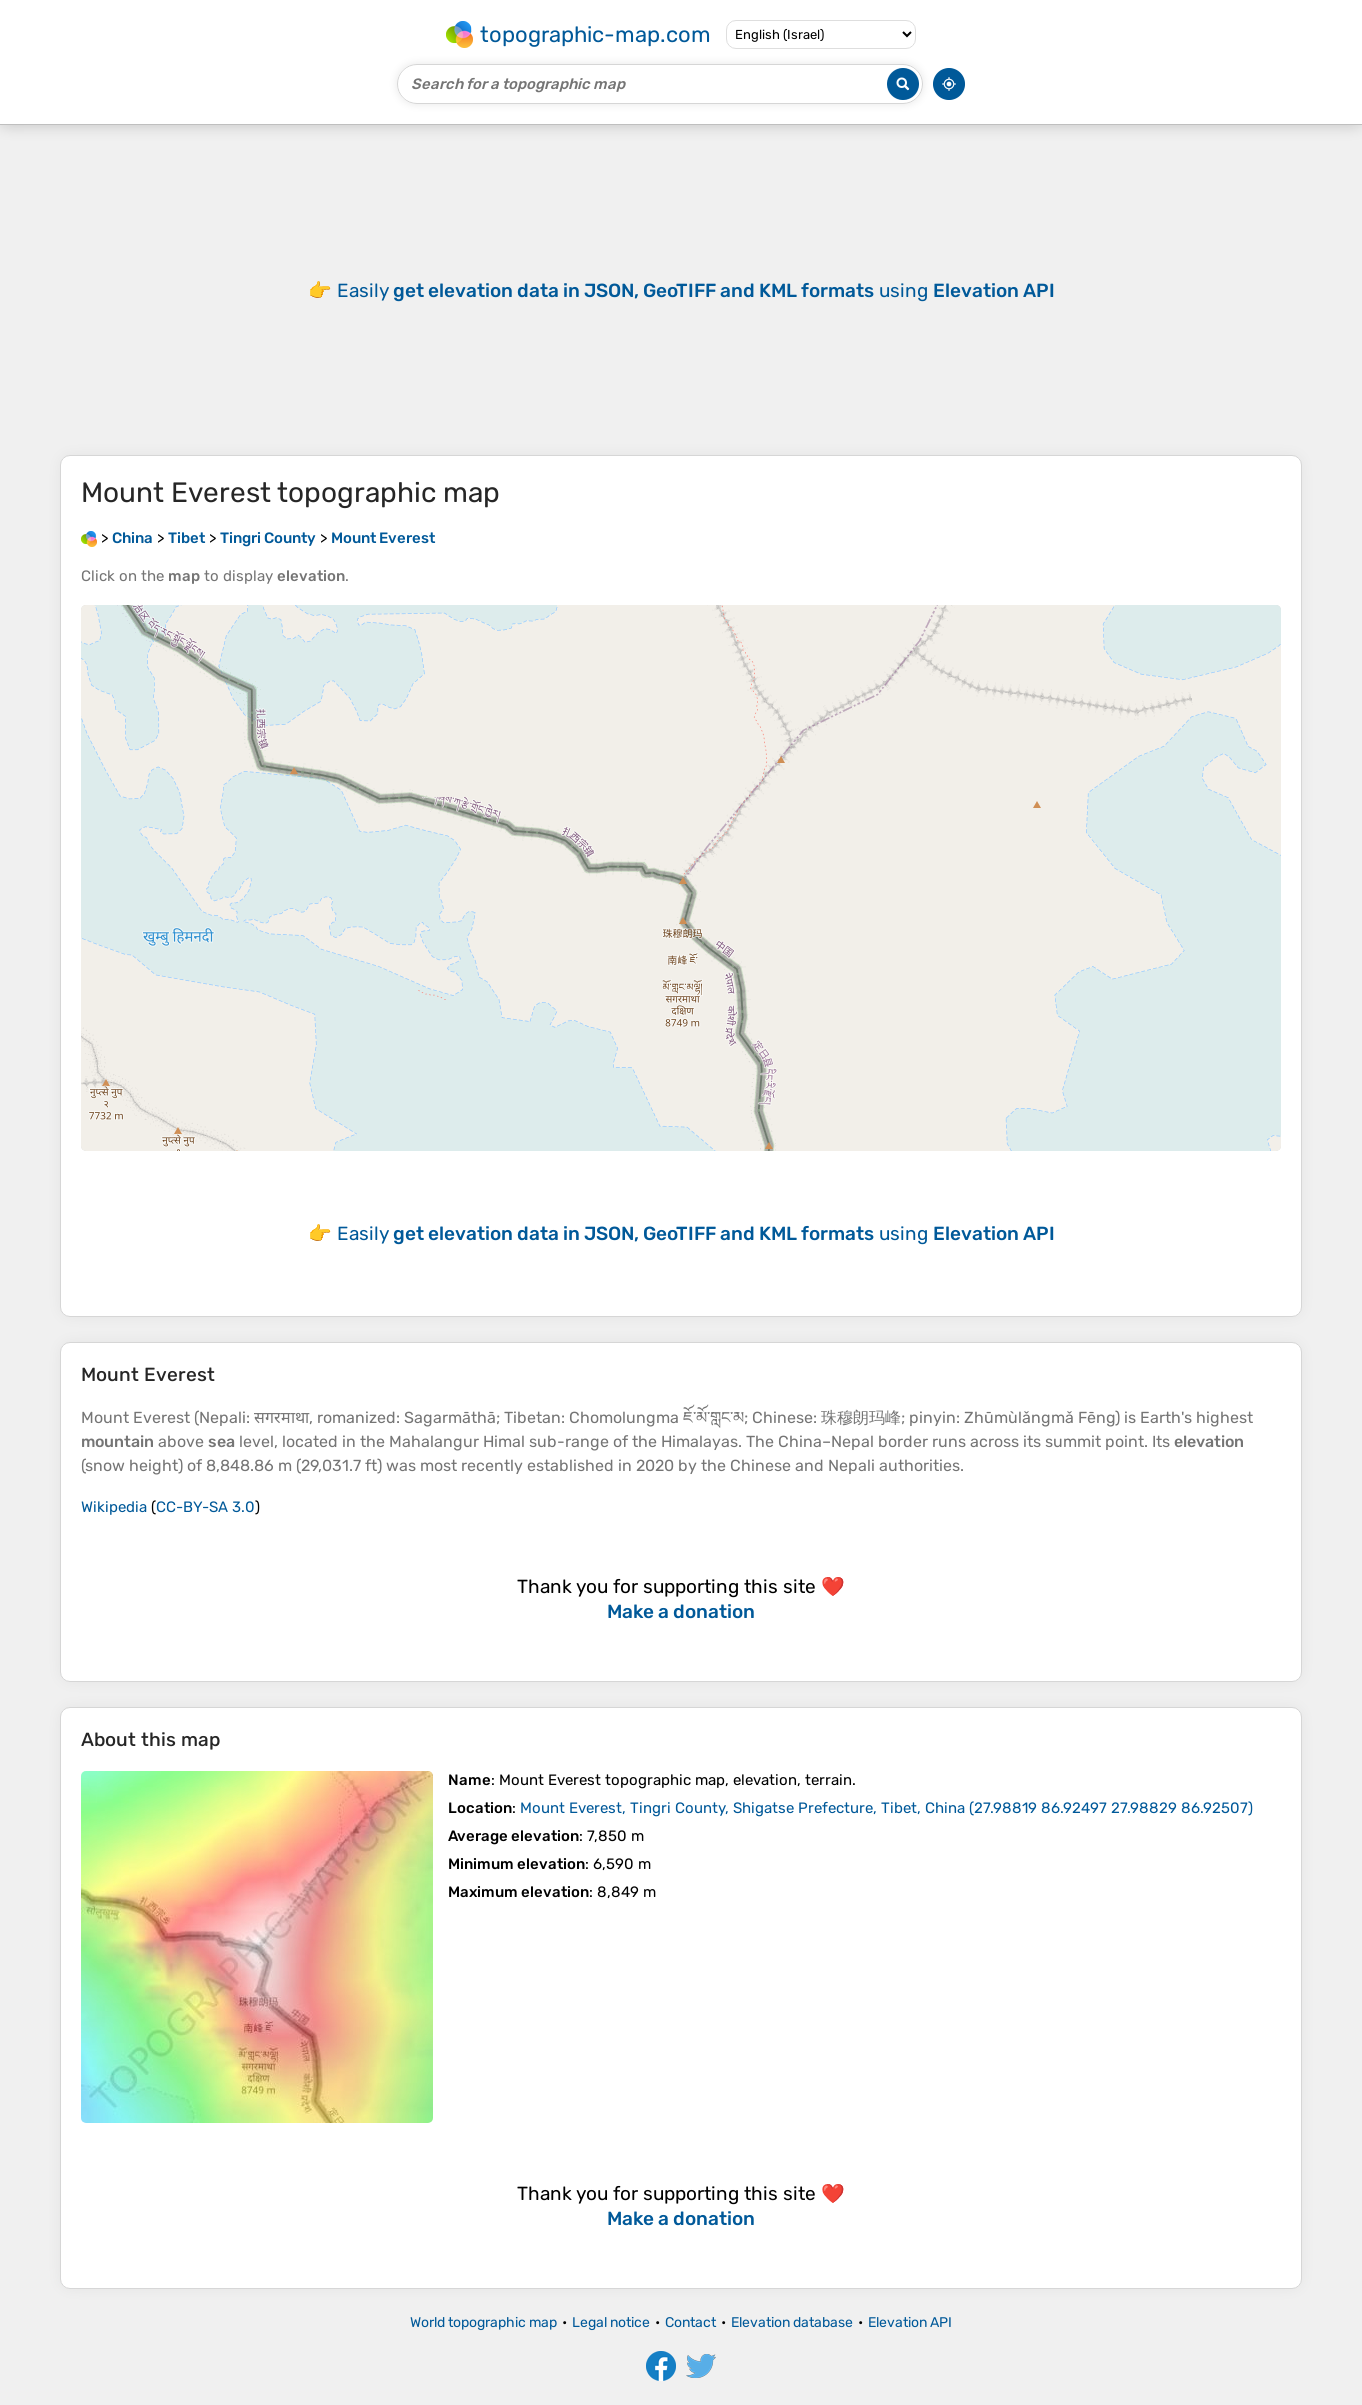 The width and height of the screenshot is (1362, 2405). Describe the element at coordinates (696, 290) in the screenshot. I see `Easily using` at that location.